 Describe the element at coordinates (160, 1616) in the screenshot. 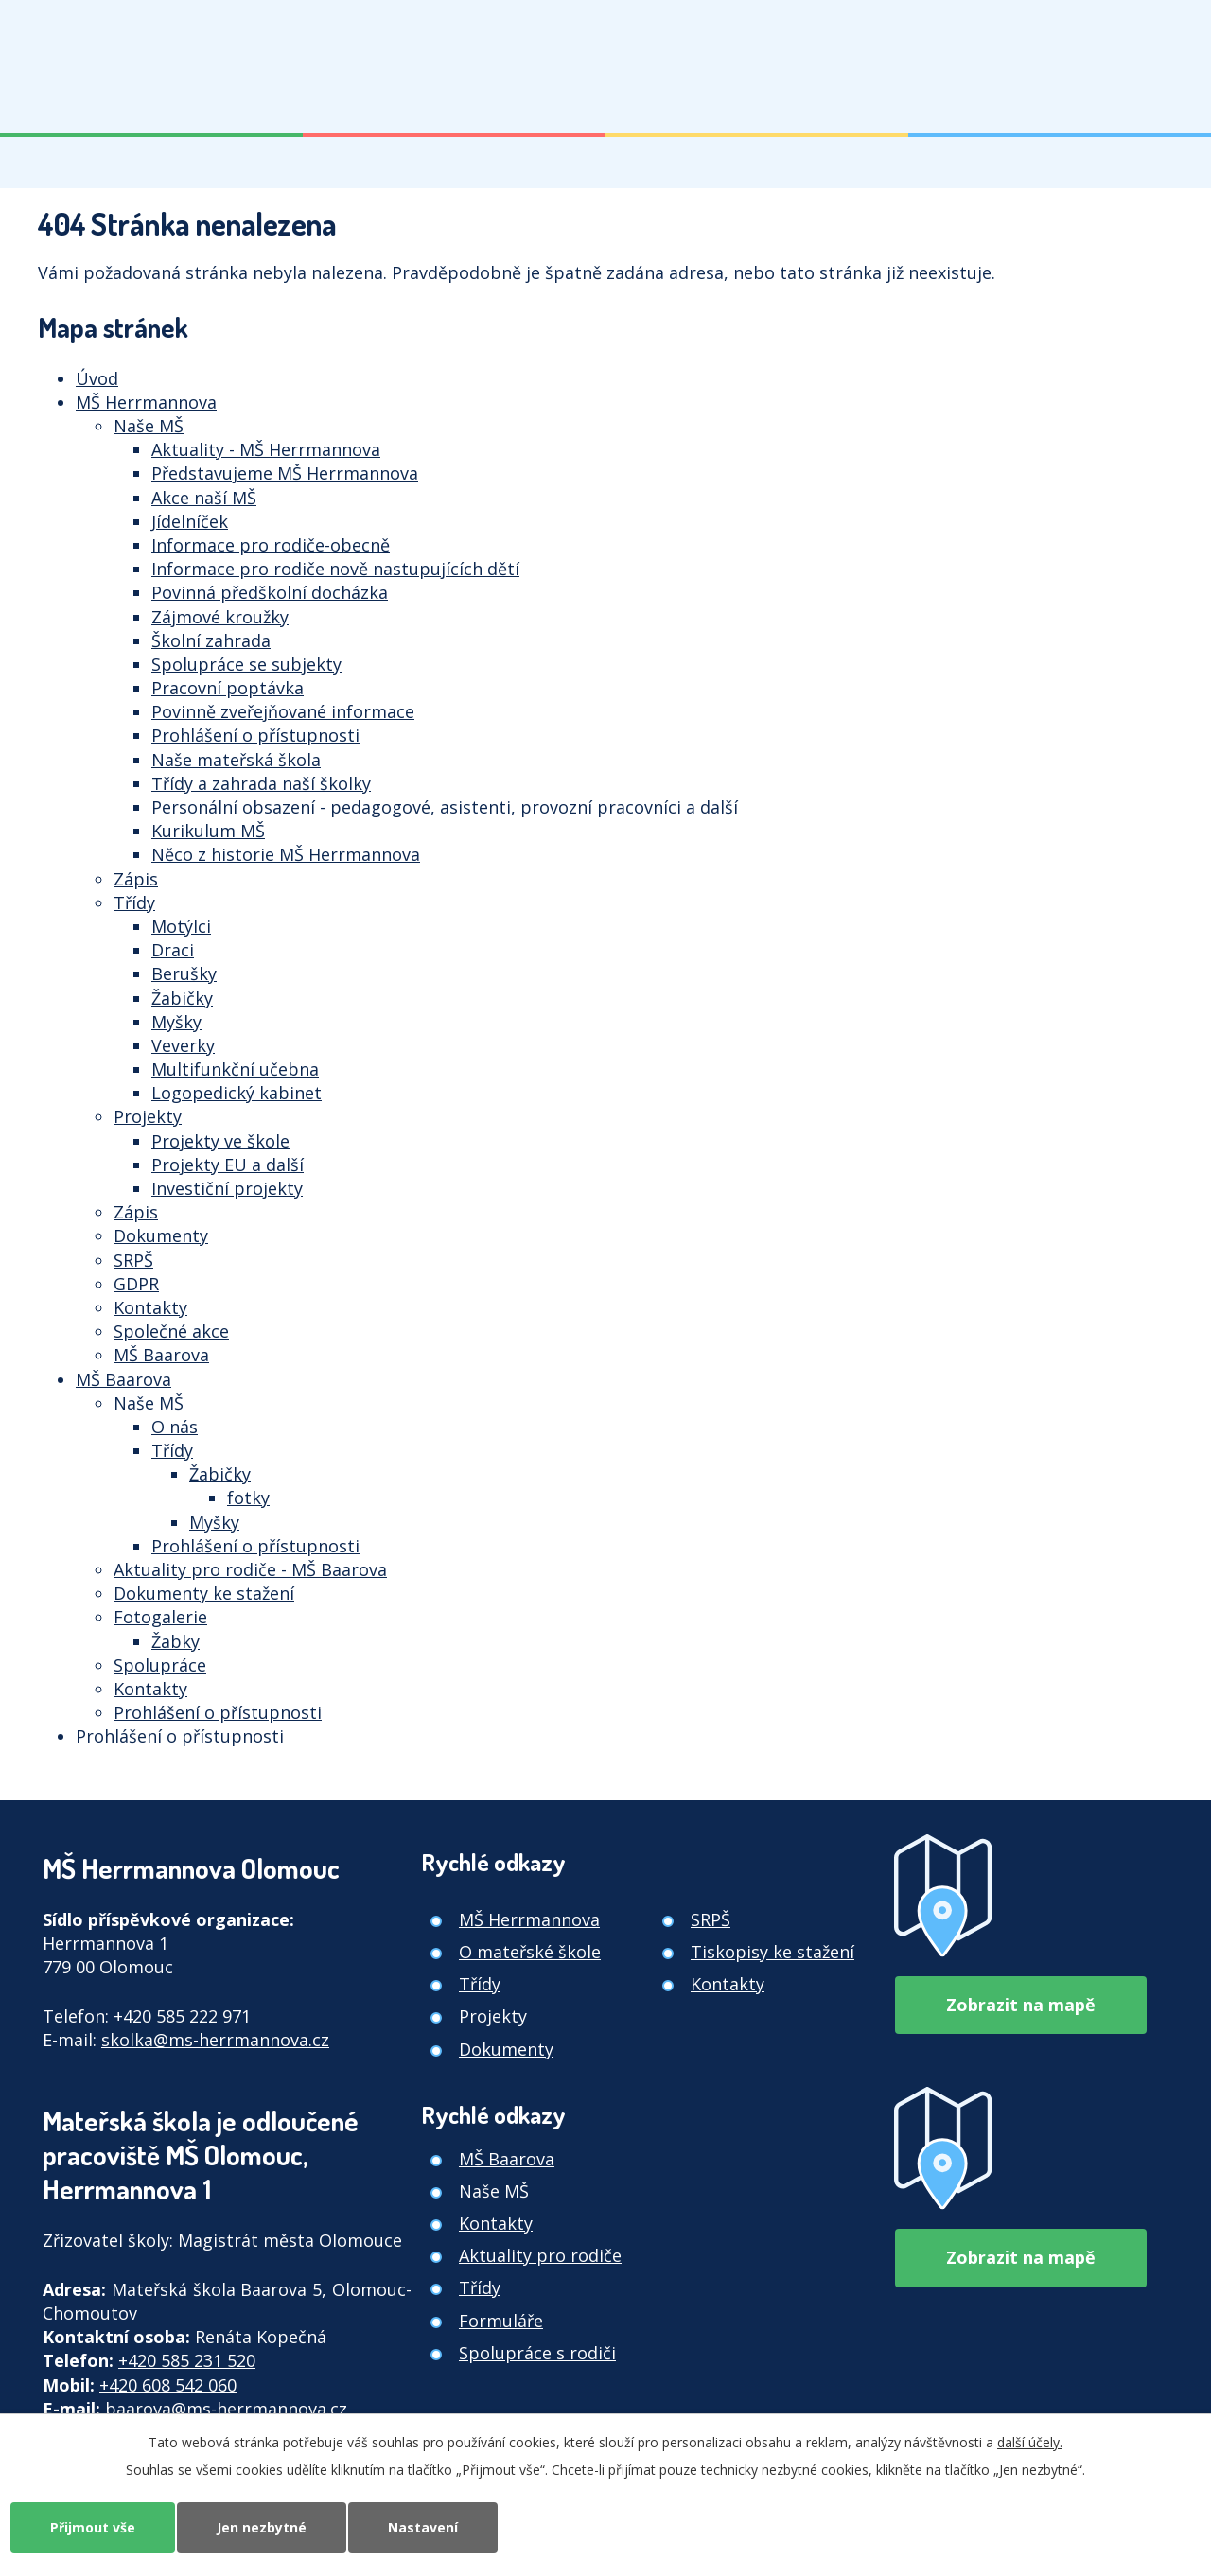

I see `Fotogalerie` at that location.